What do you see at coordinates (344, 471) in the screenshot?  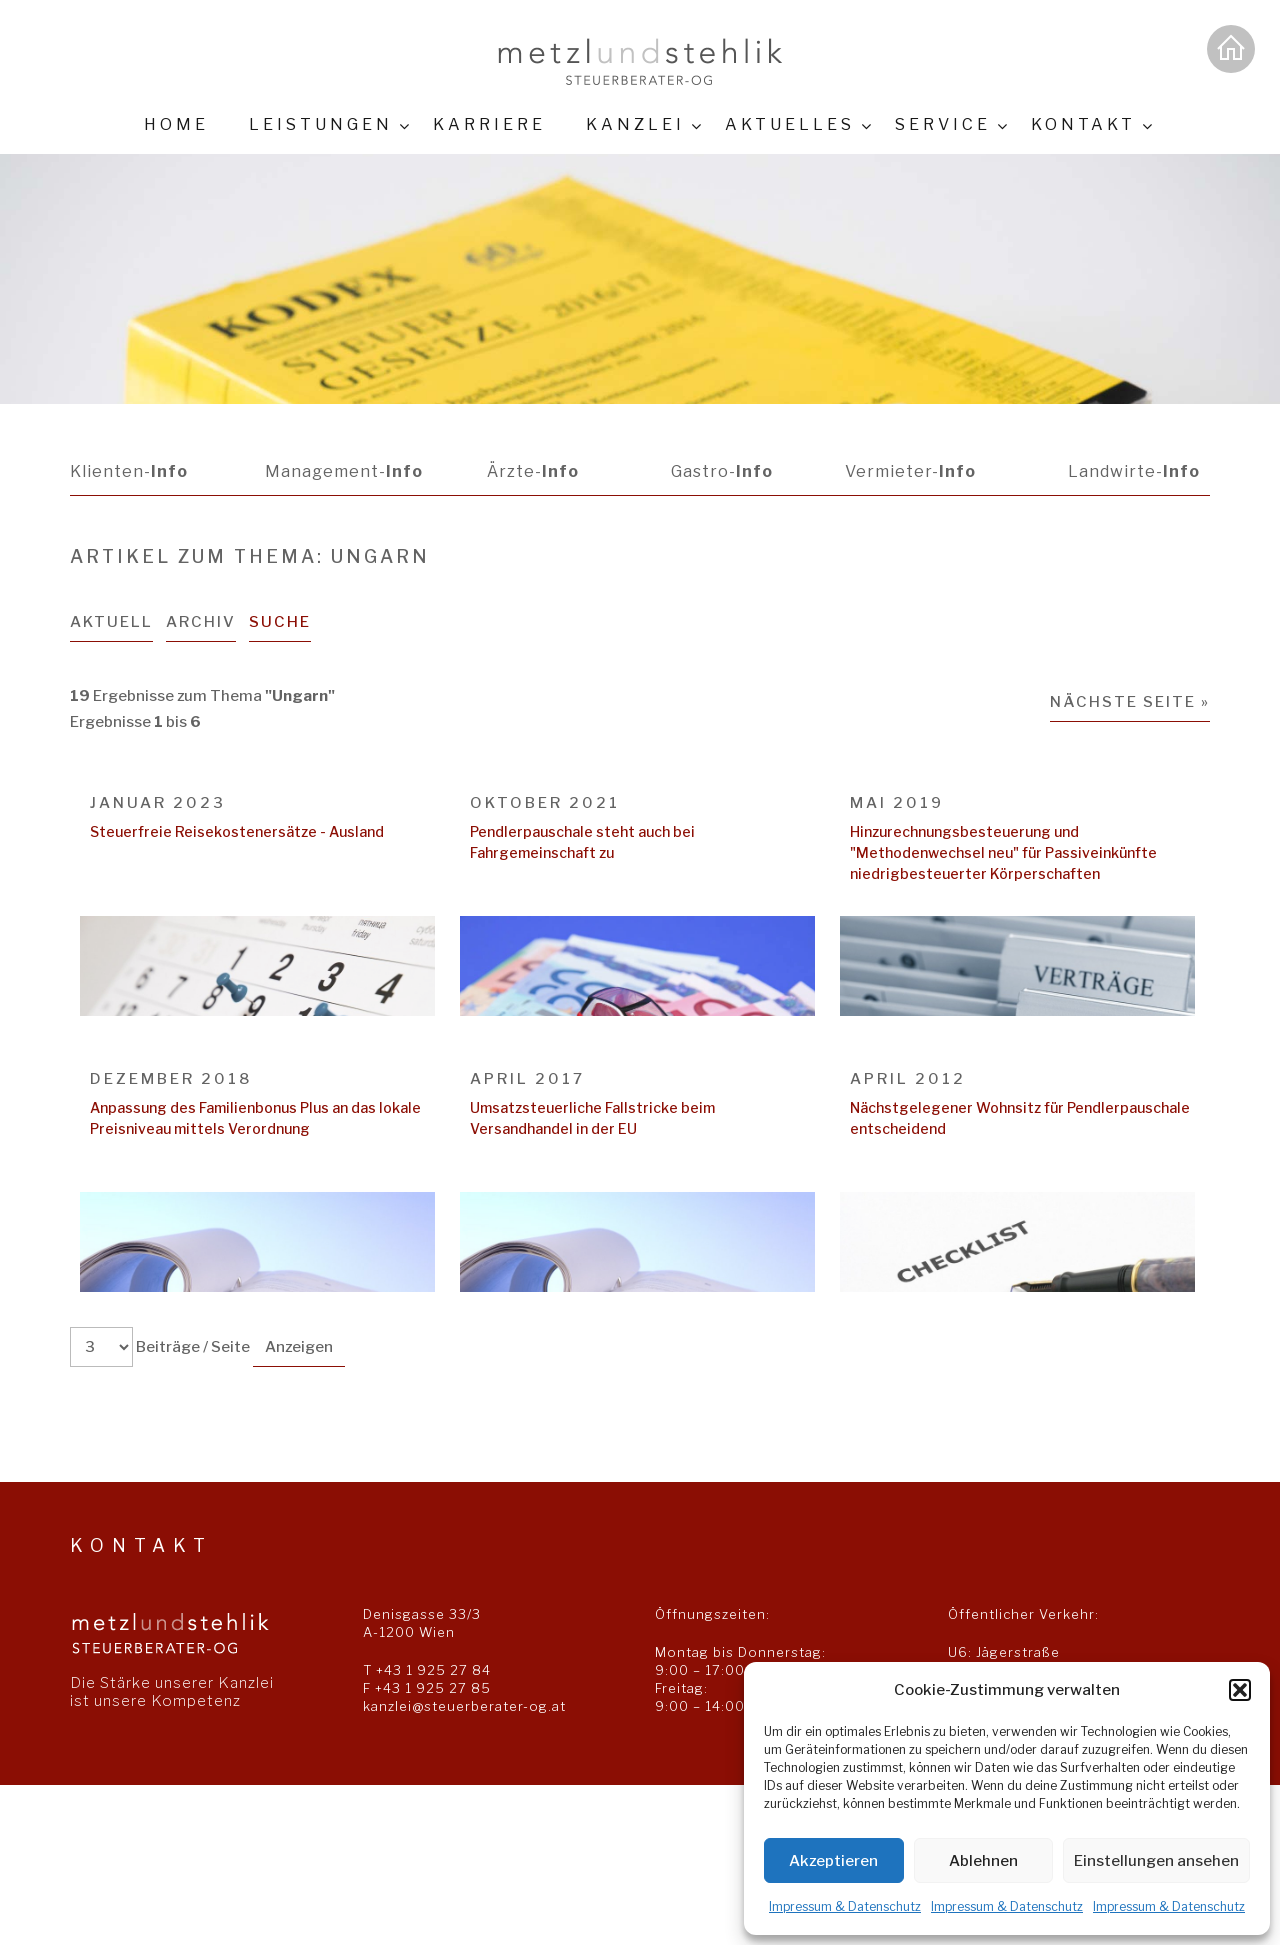 I see `Management-` at bounding box center [344, 471].